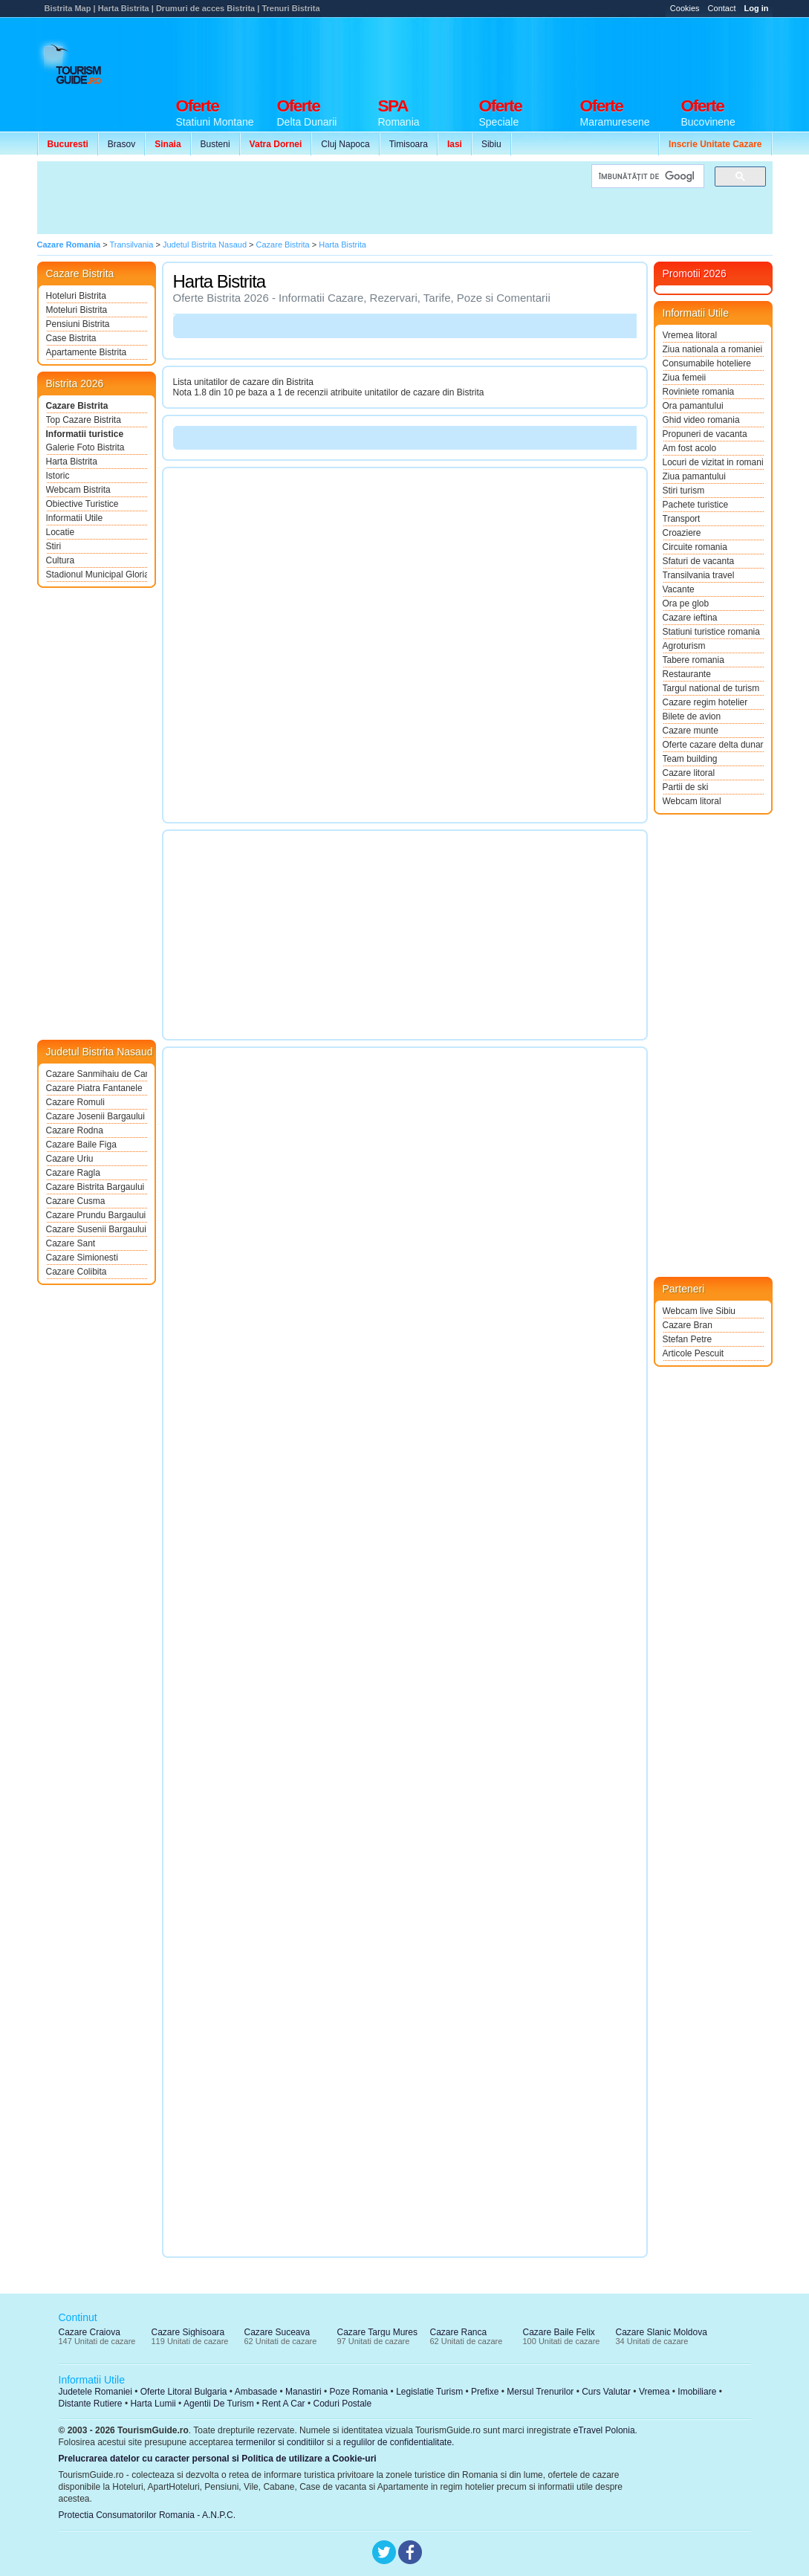 This screenshot has height=2576, width=809. I want to click on Locatie, so click(60, 532).